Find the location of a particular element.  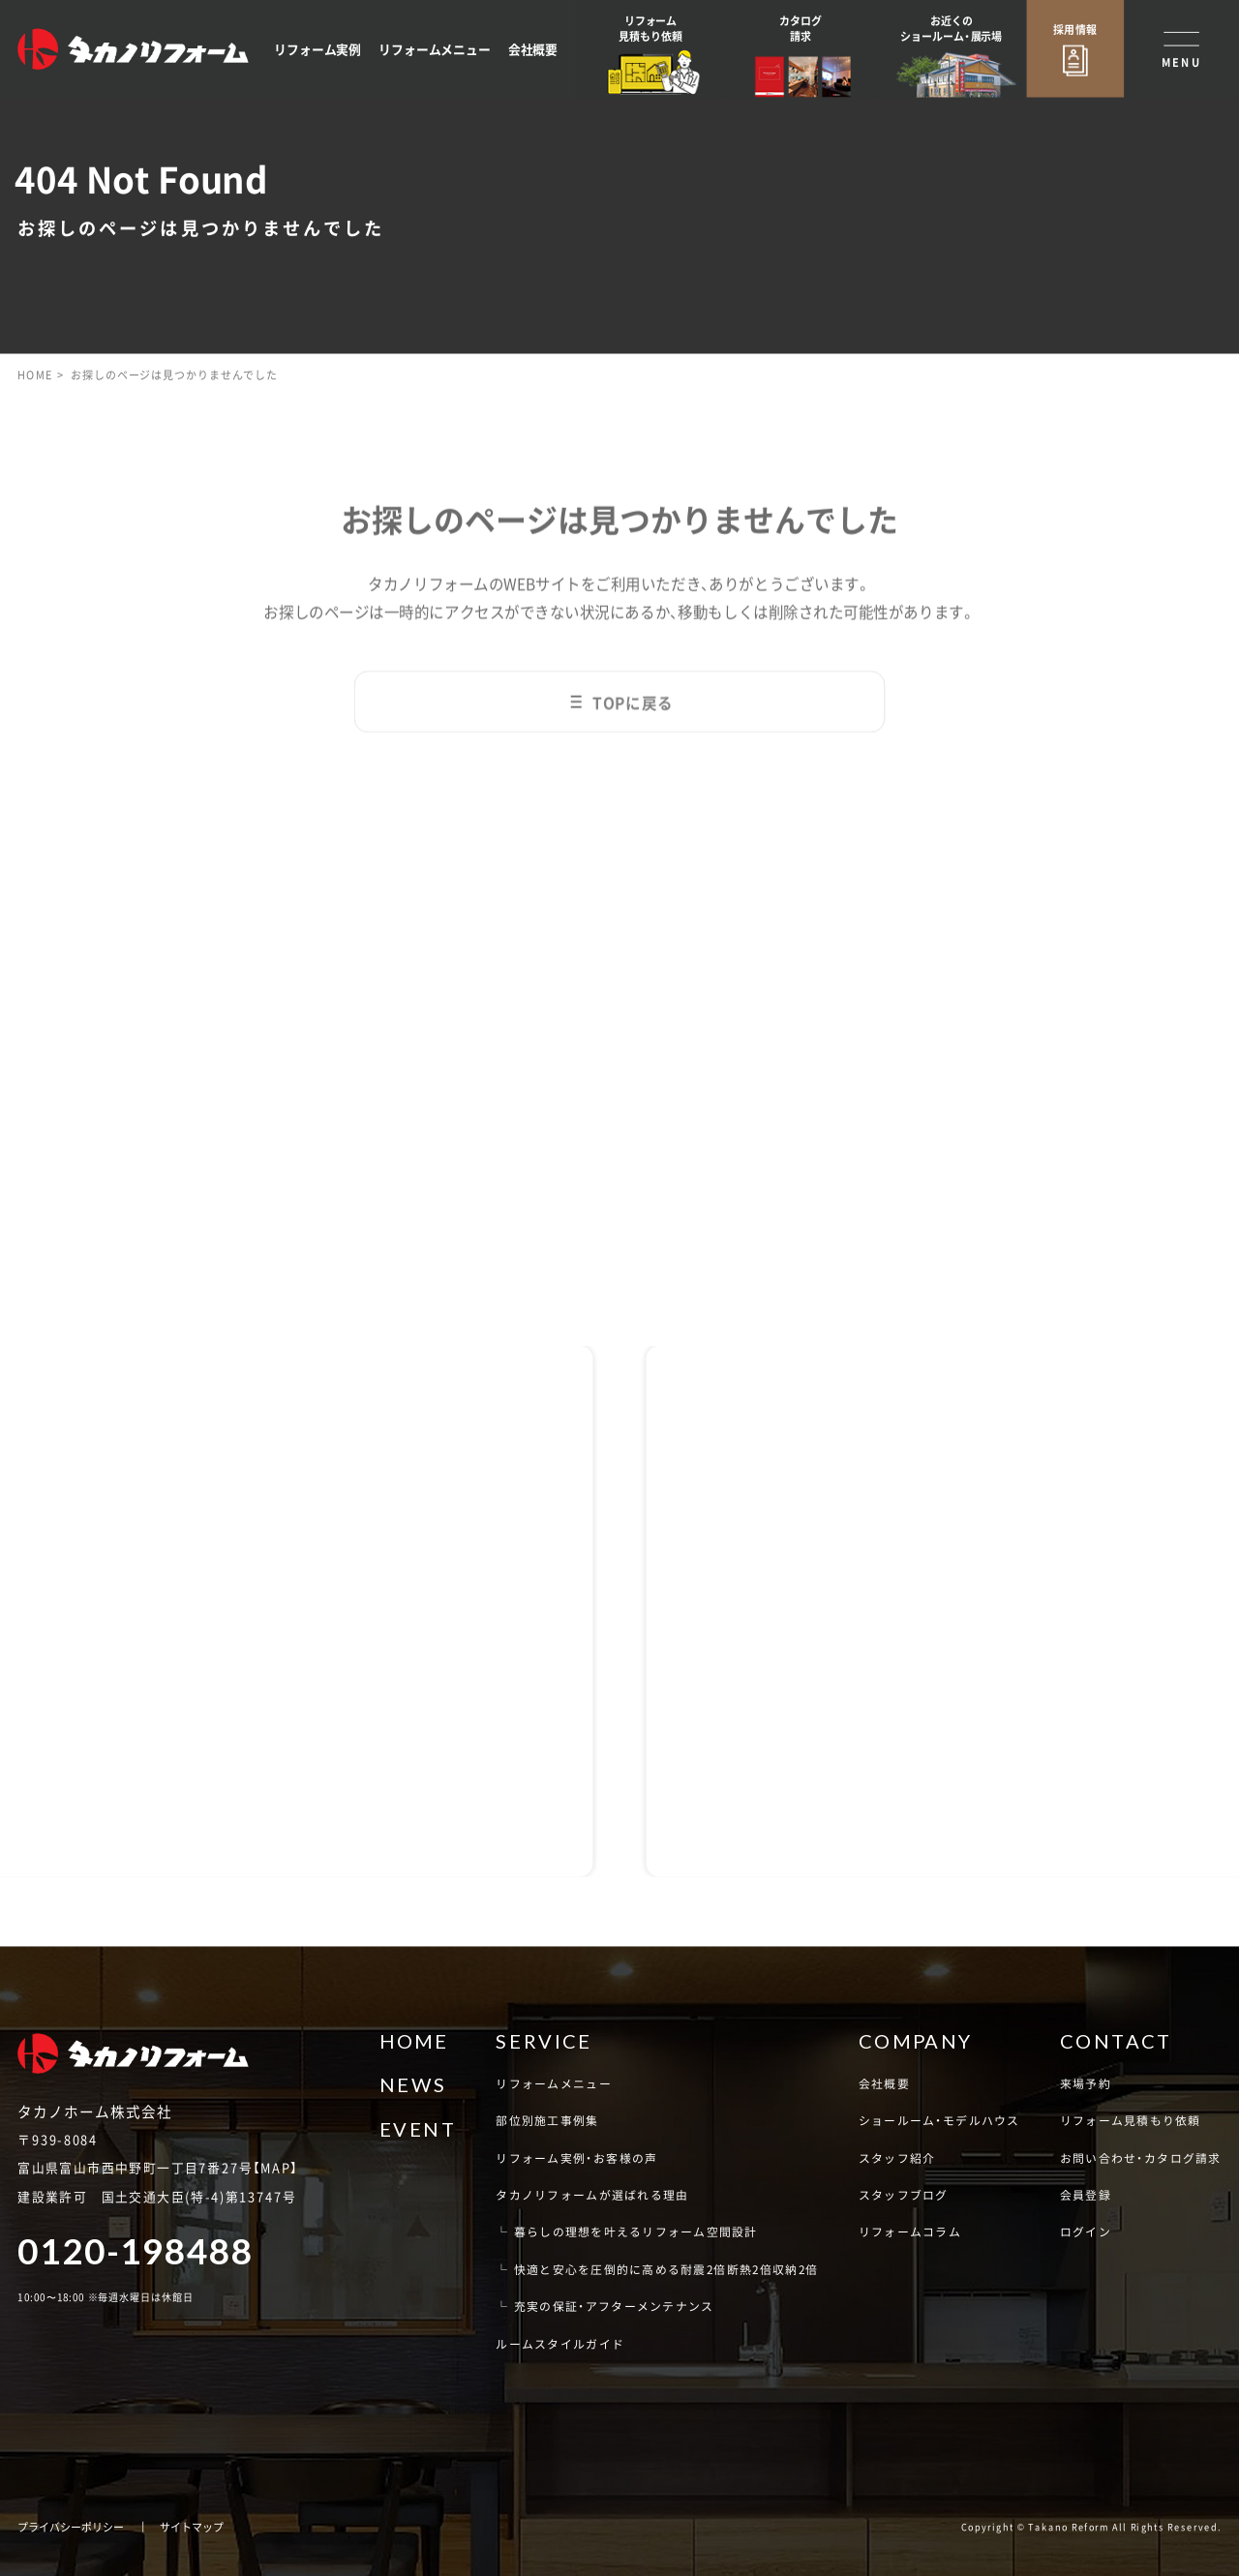

リフォーム実例・お客様の声 is located at coordinates (576, 2157).